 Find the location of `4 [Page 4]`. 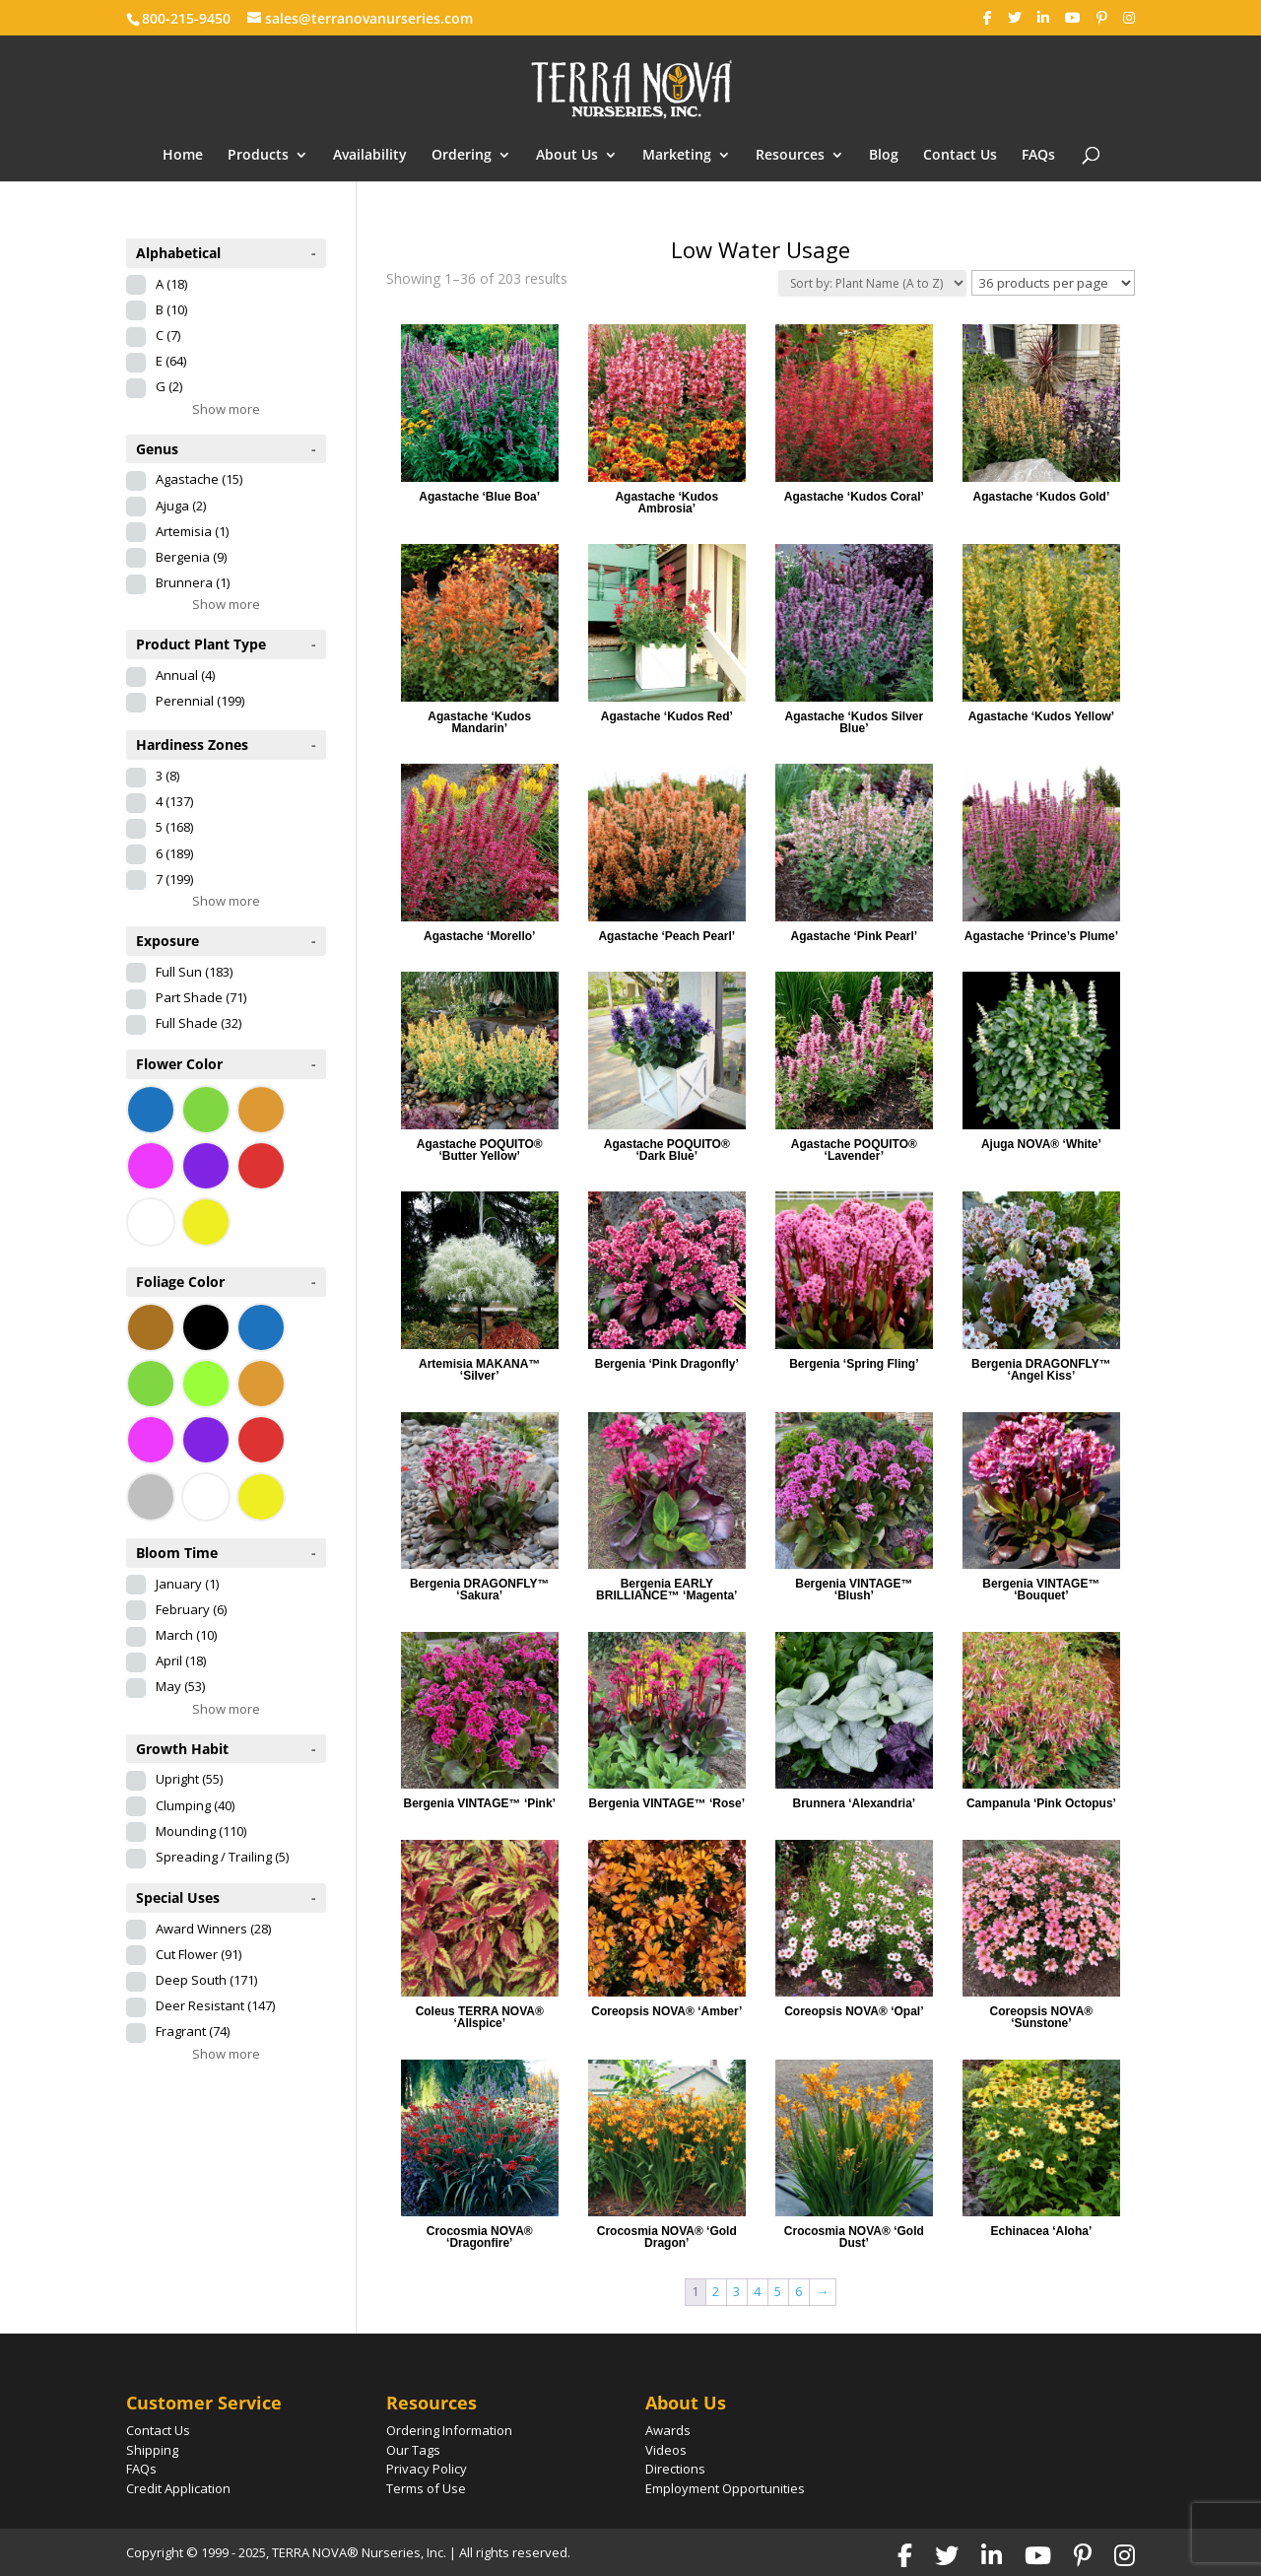

4 [Page 4] is located at coordinates (757, 2291).